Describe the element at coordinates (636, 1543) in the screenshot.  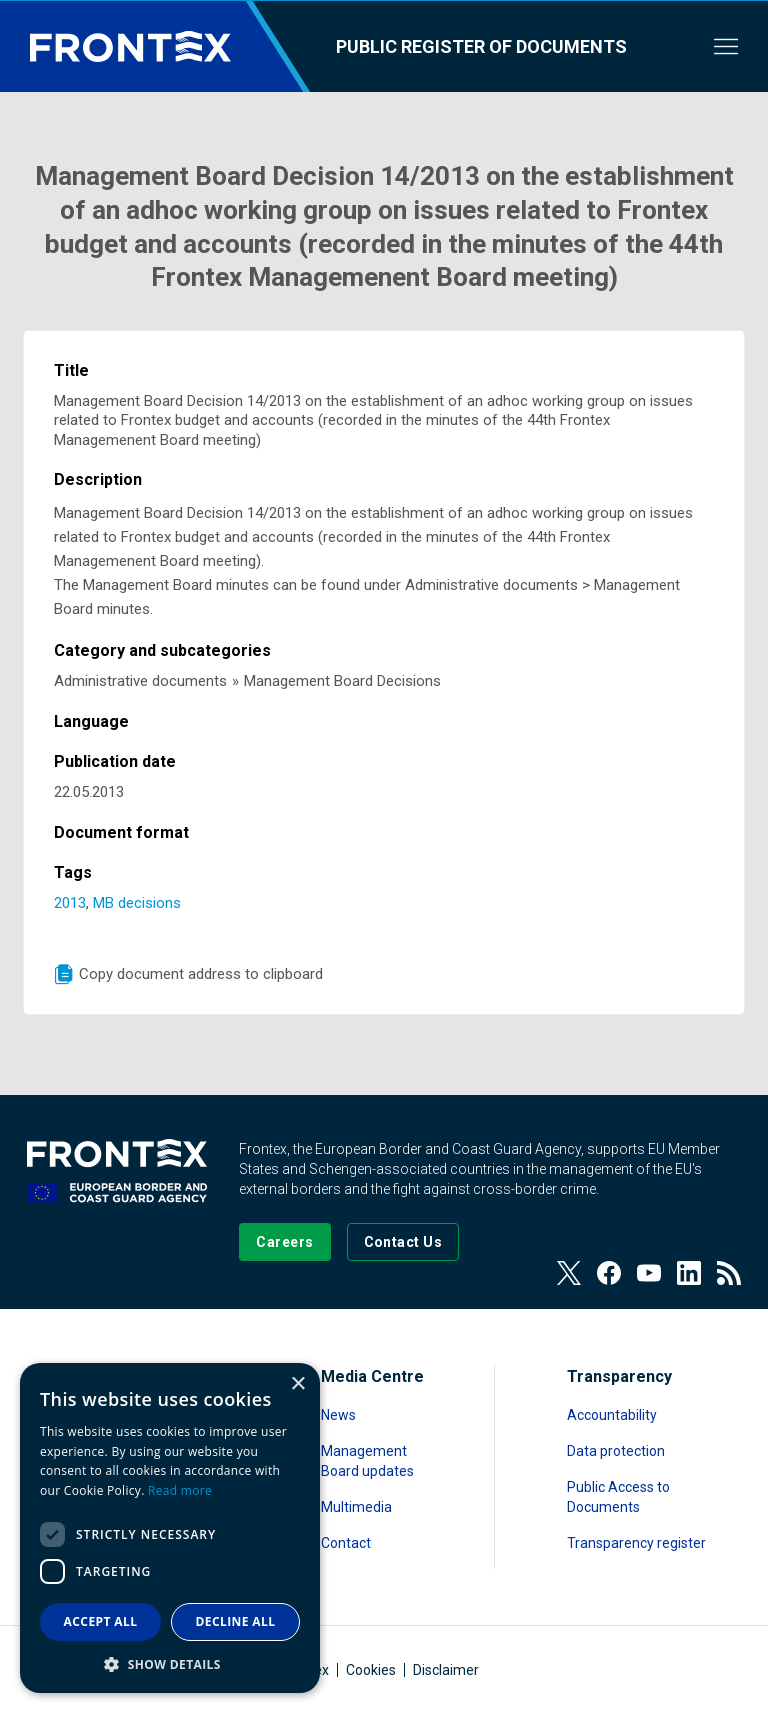
I see `Transparency register [Read more about Transparency register]` at that location.